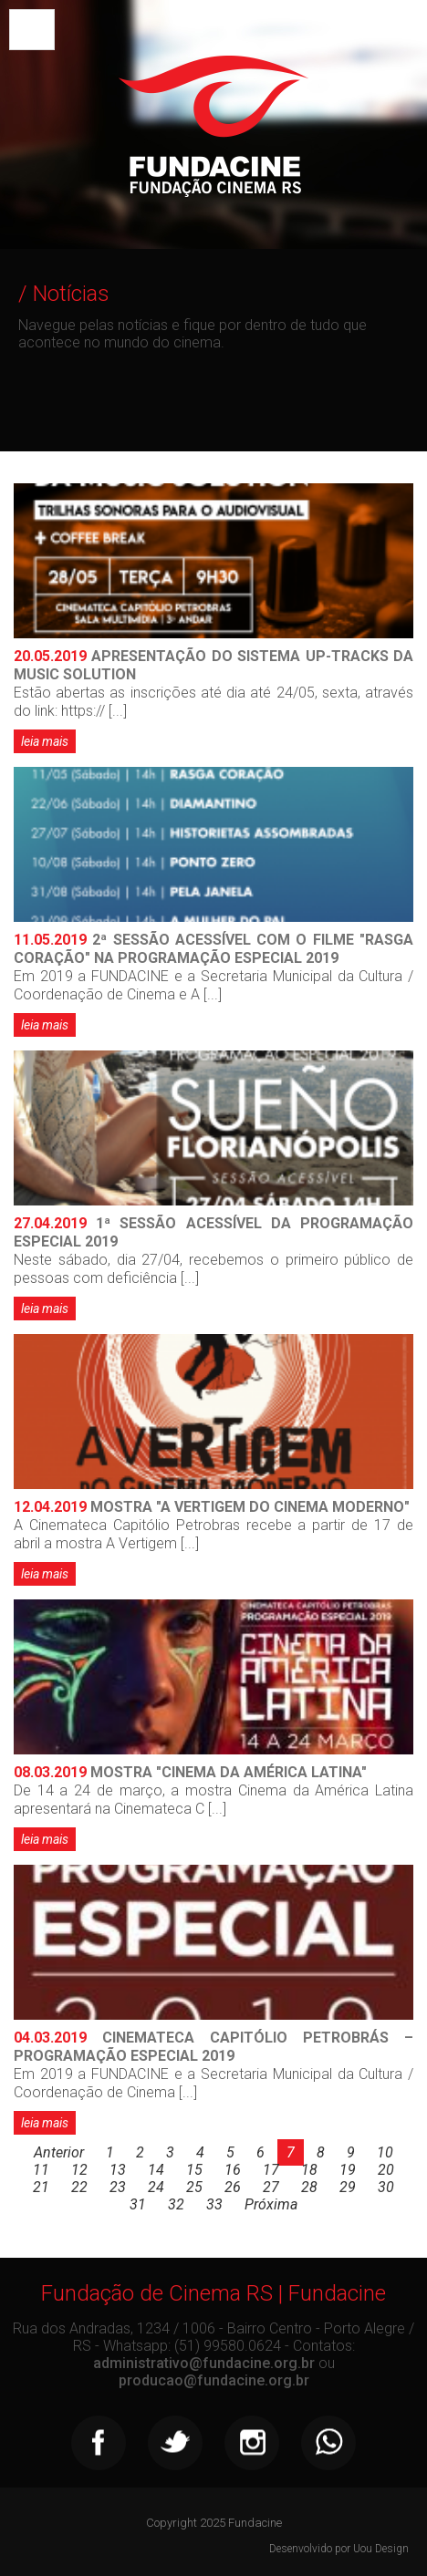  I want to click on 20, so click(386, 2169).